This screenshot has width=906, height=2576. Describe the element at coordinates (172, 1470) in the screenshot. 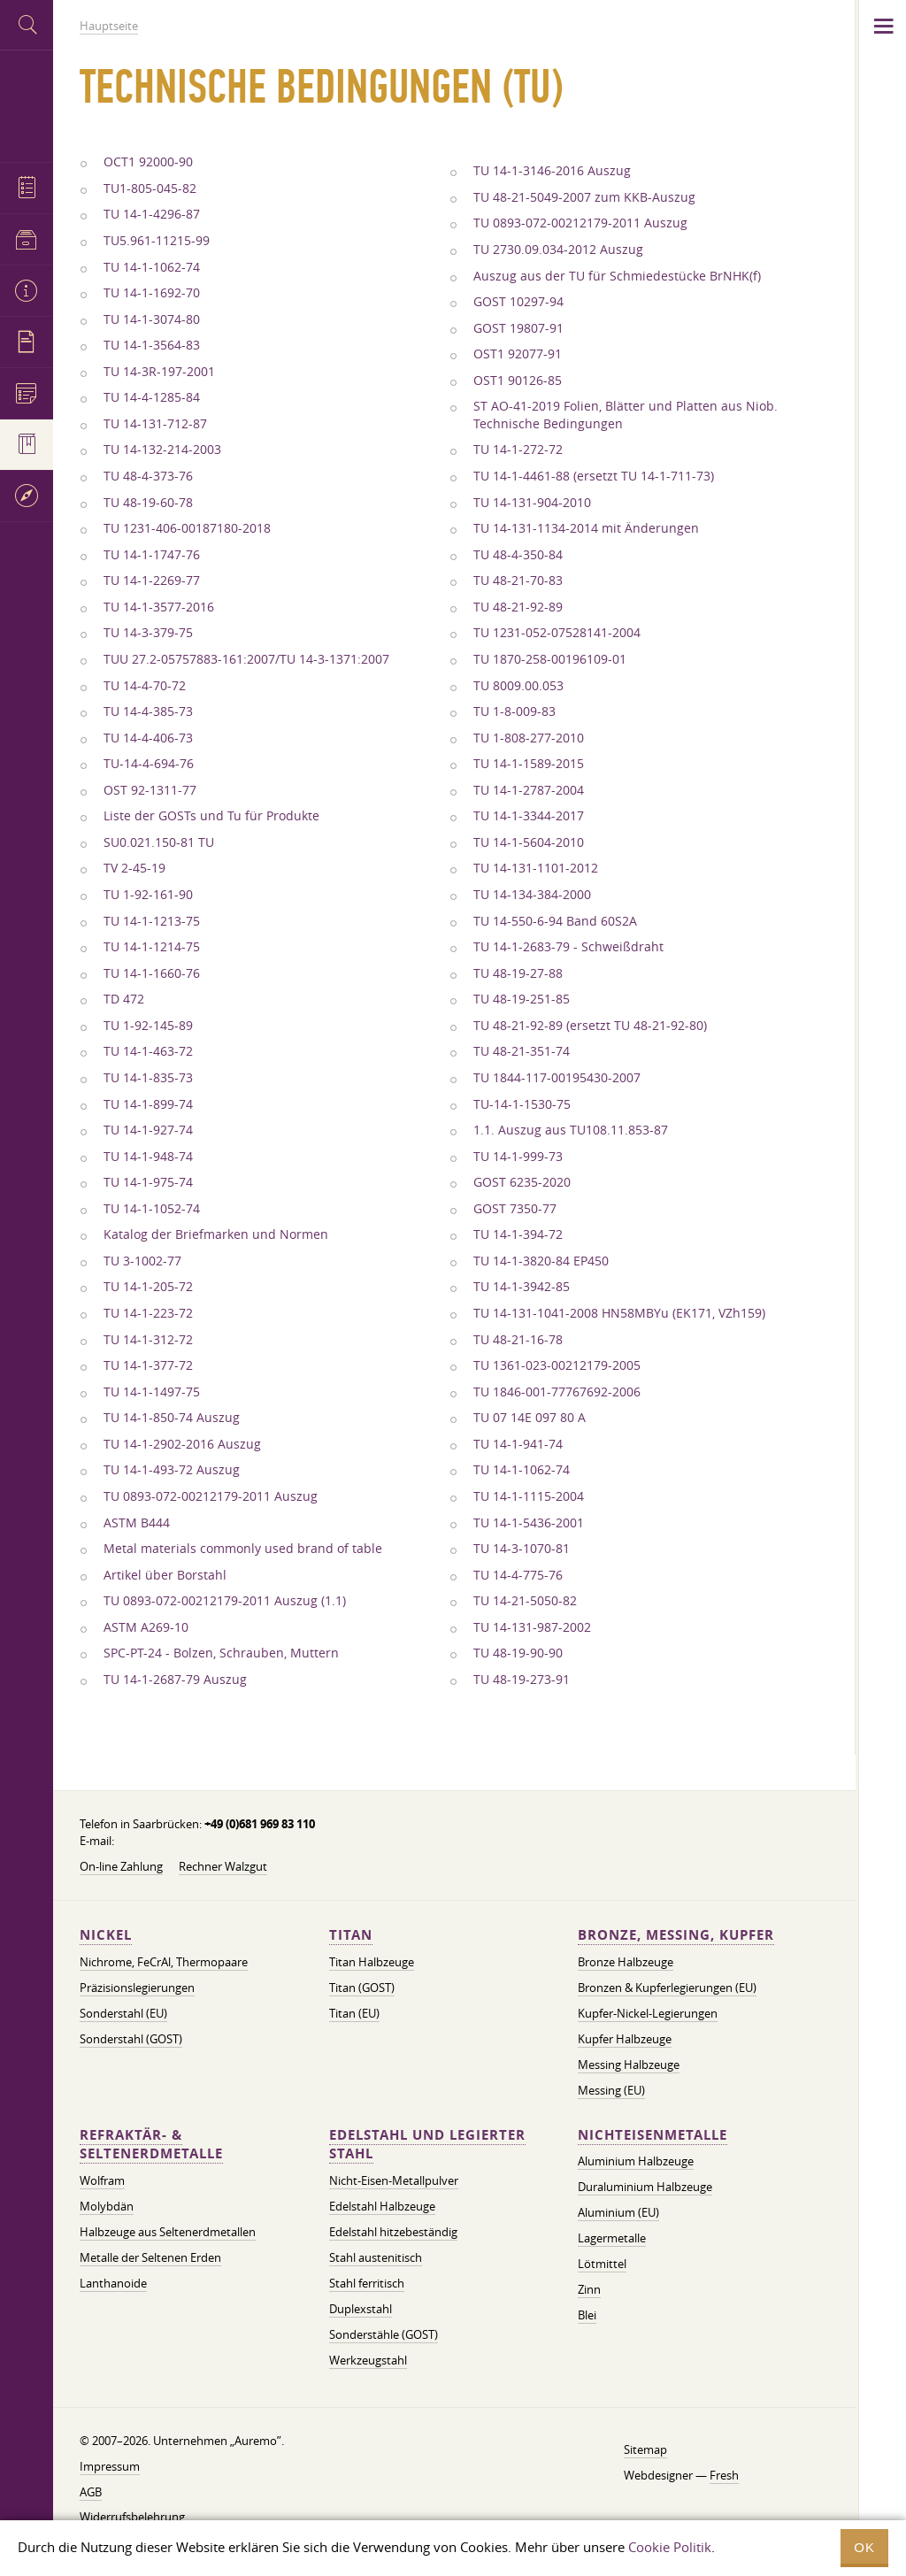

I see `TU 14-1-493-72 Auszug` at that location.